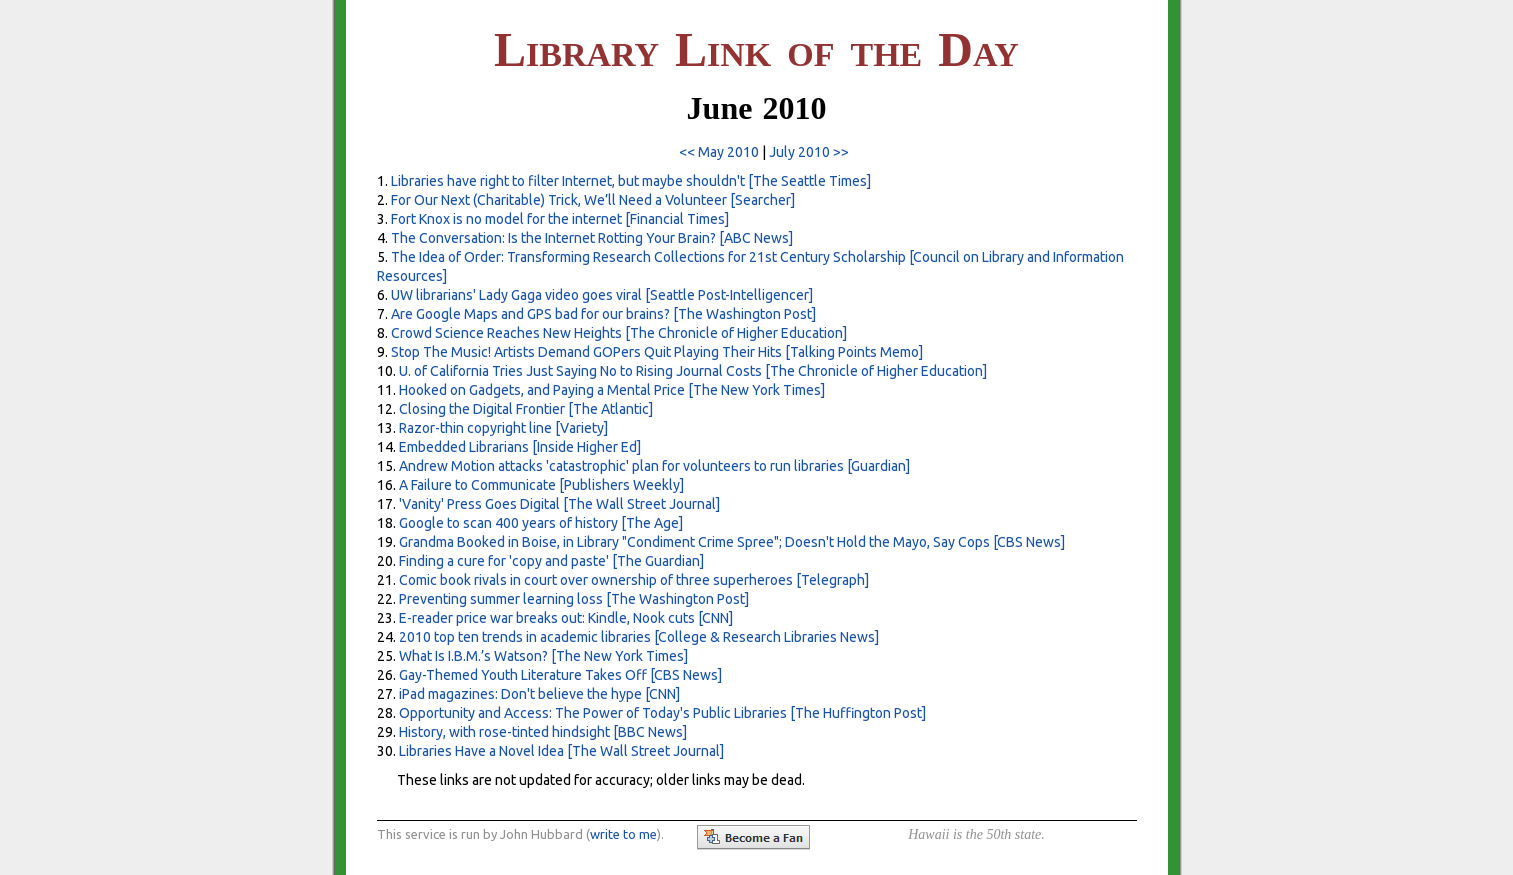  Describe the element at coordinates (619, 333) in the screenshot. I see `Crowd Science Reaches New Heights [The Chronicle of Higher Education]` at that location.